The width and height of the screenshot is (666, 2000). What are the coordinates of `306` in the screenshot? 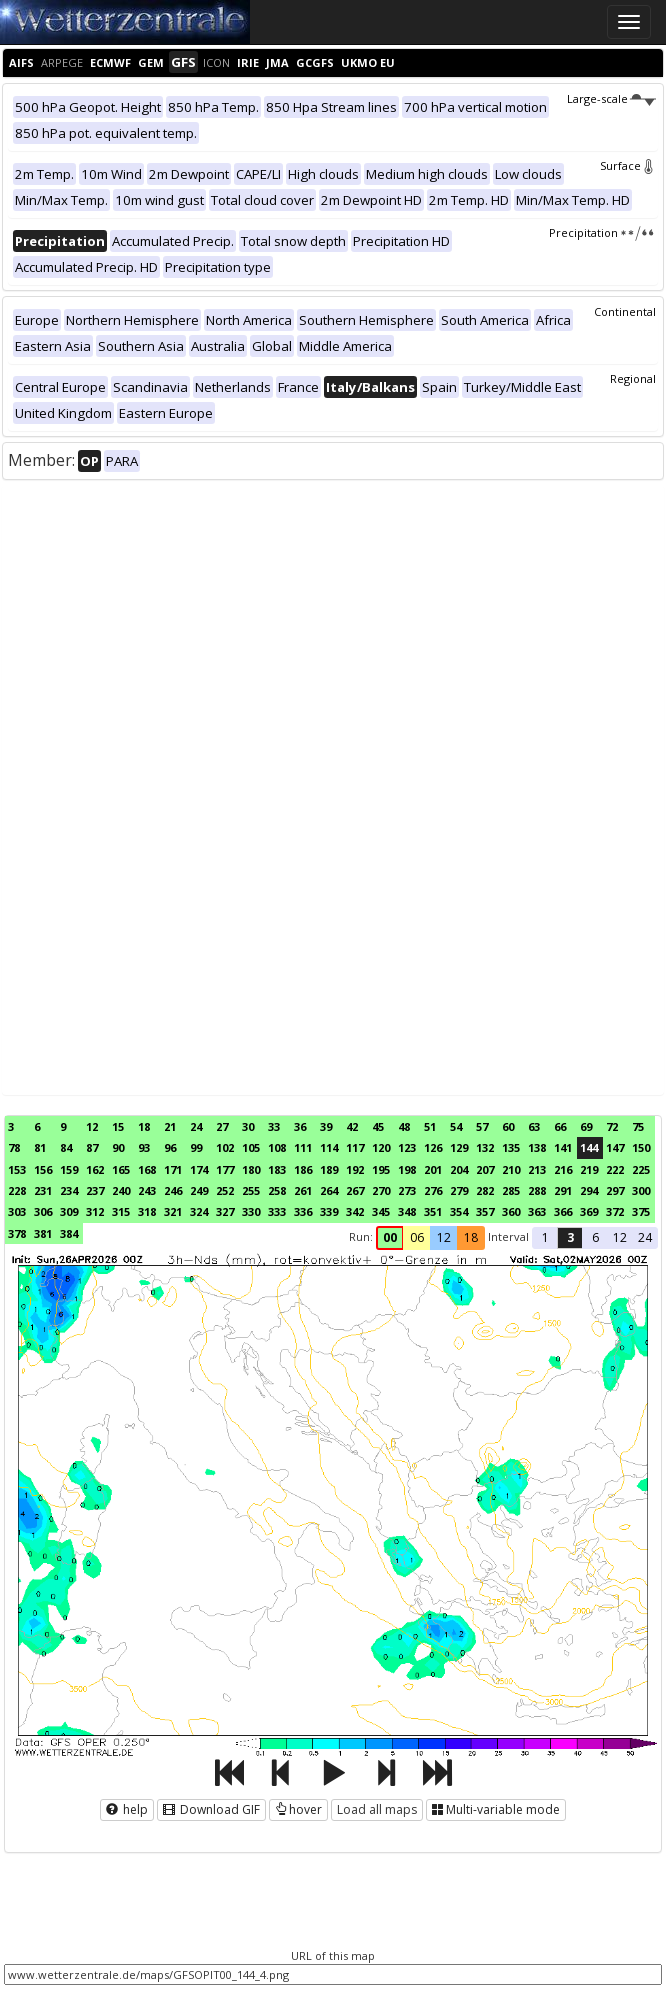 It's located at (43, 1211).